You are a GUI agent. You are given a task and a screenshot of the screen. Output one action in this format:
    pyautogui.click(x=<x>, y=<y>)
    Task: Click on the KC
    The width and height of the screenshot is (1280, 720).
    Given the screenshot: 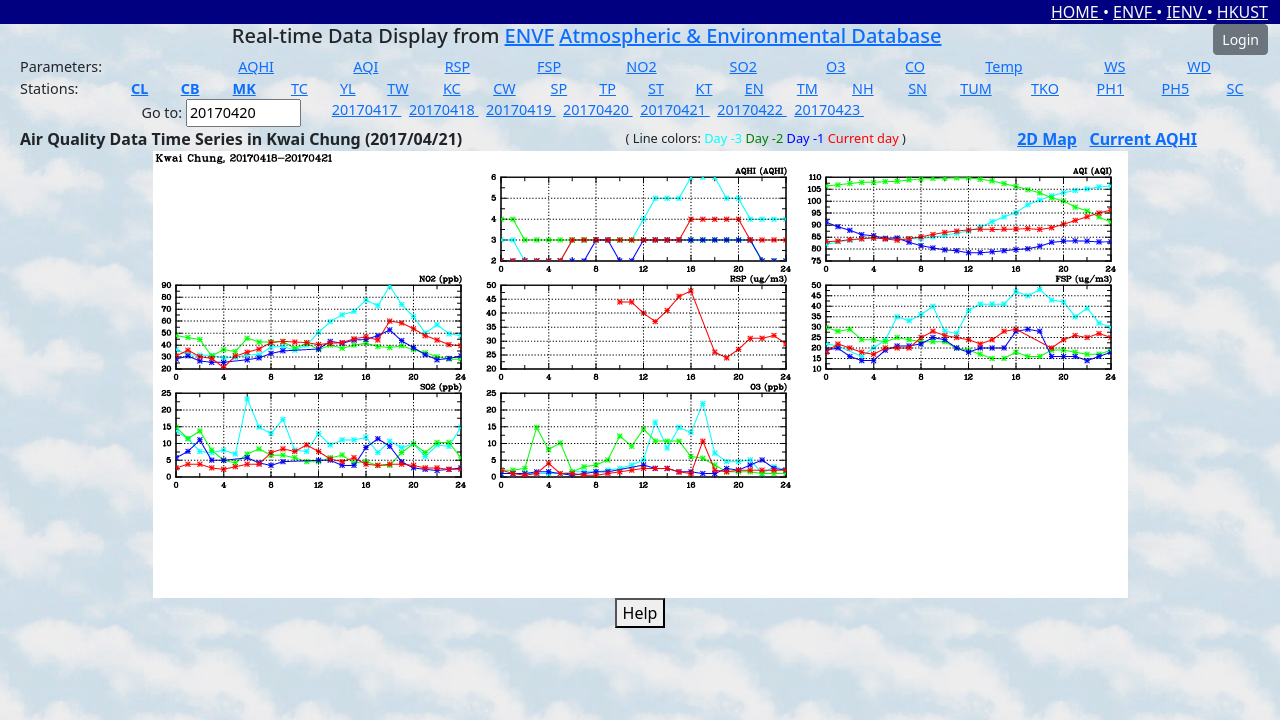 What is the action you would take?
    pyautogui.click(x=452, y=88)
    